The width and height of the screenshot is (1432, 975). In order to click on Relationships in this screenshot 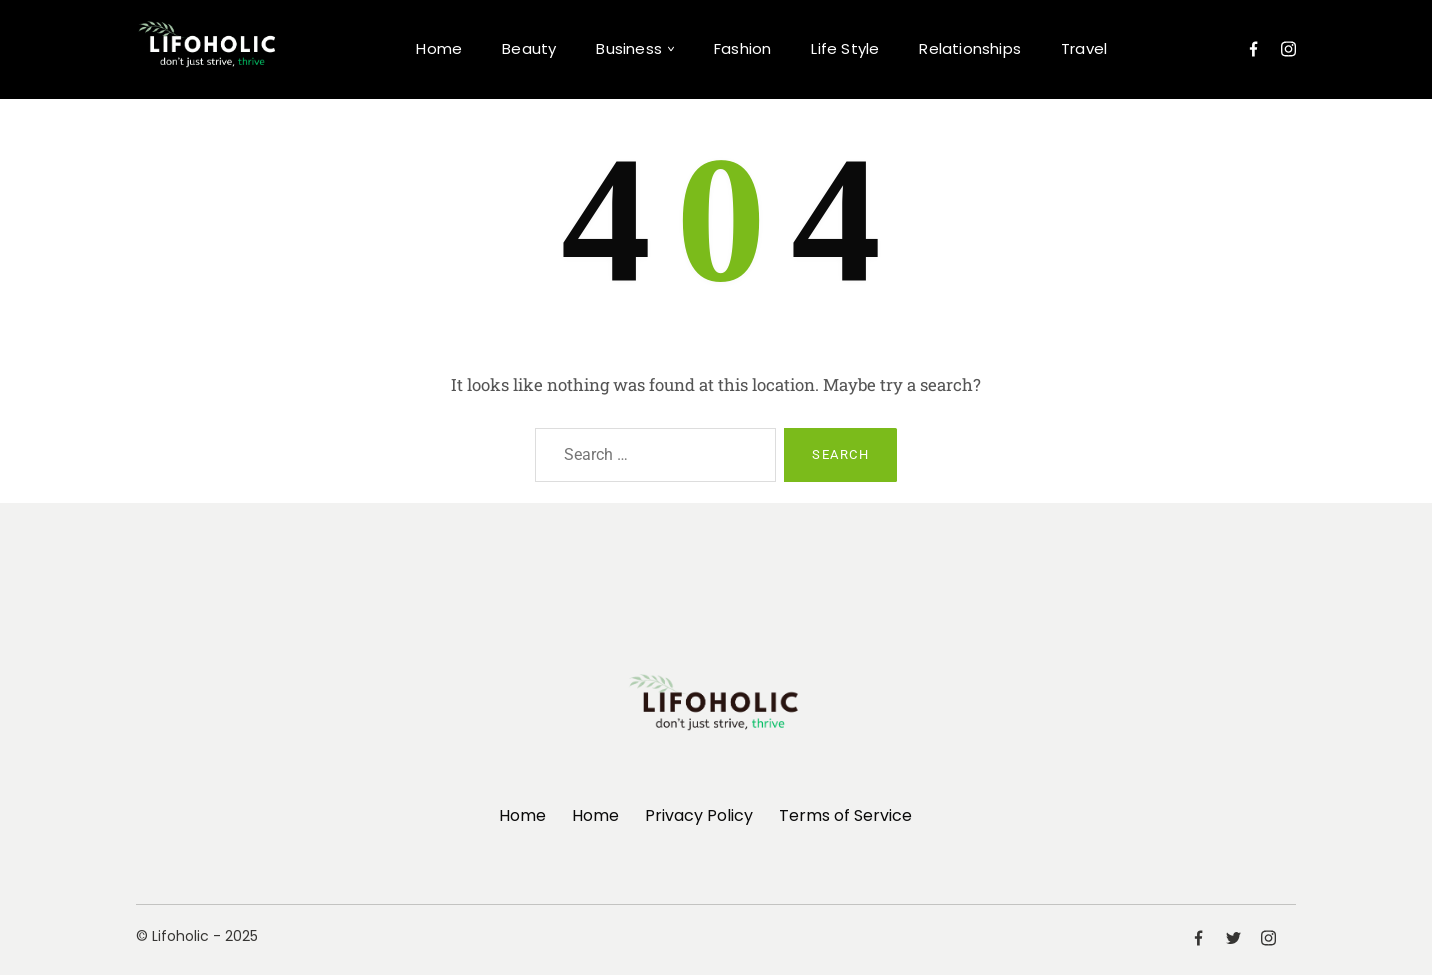, I will do `click(970, 48)`.